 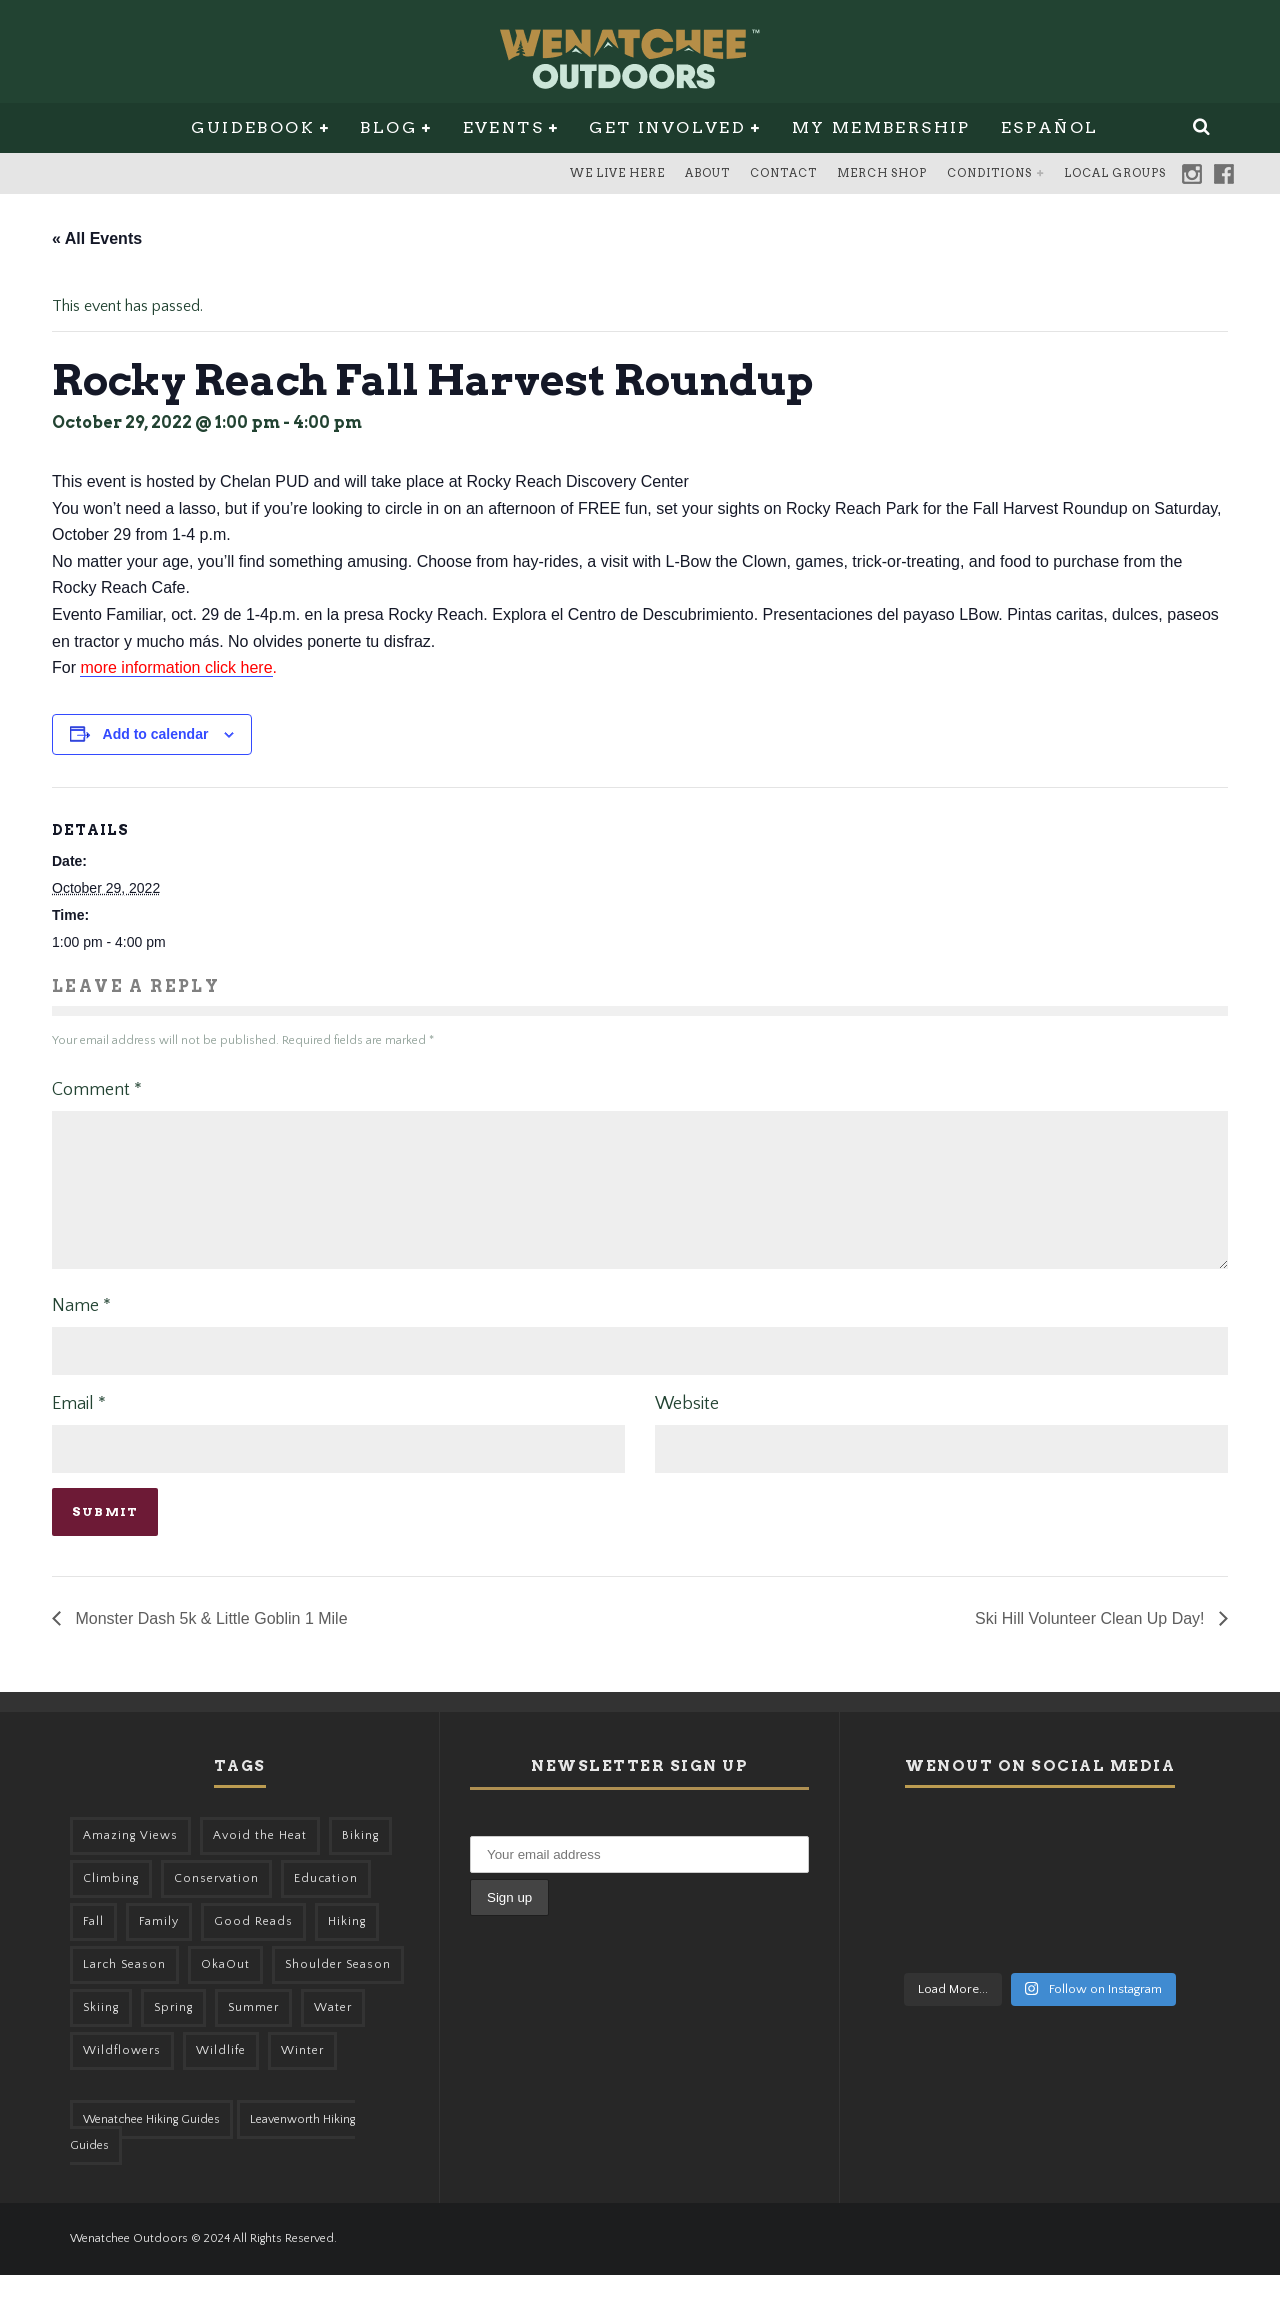 What do you see at coordinates (253, 1945) in the screenshot?
I see `Good Reads [Good Reads (147 items)]` at bounding box center [253, 1945].